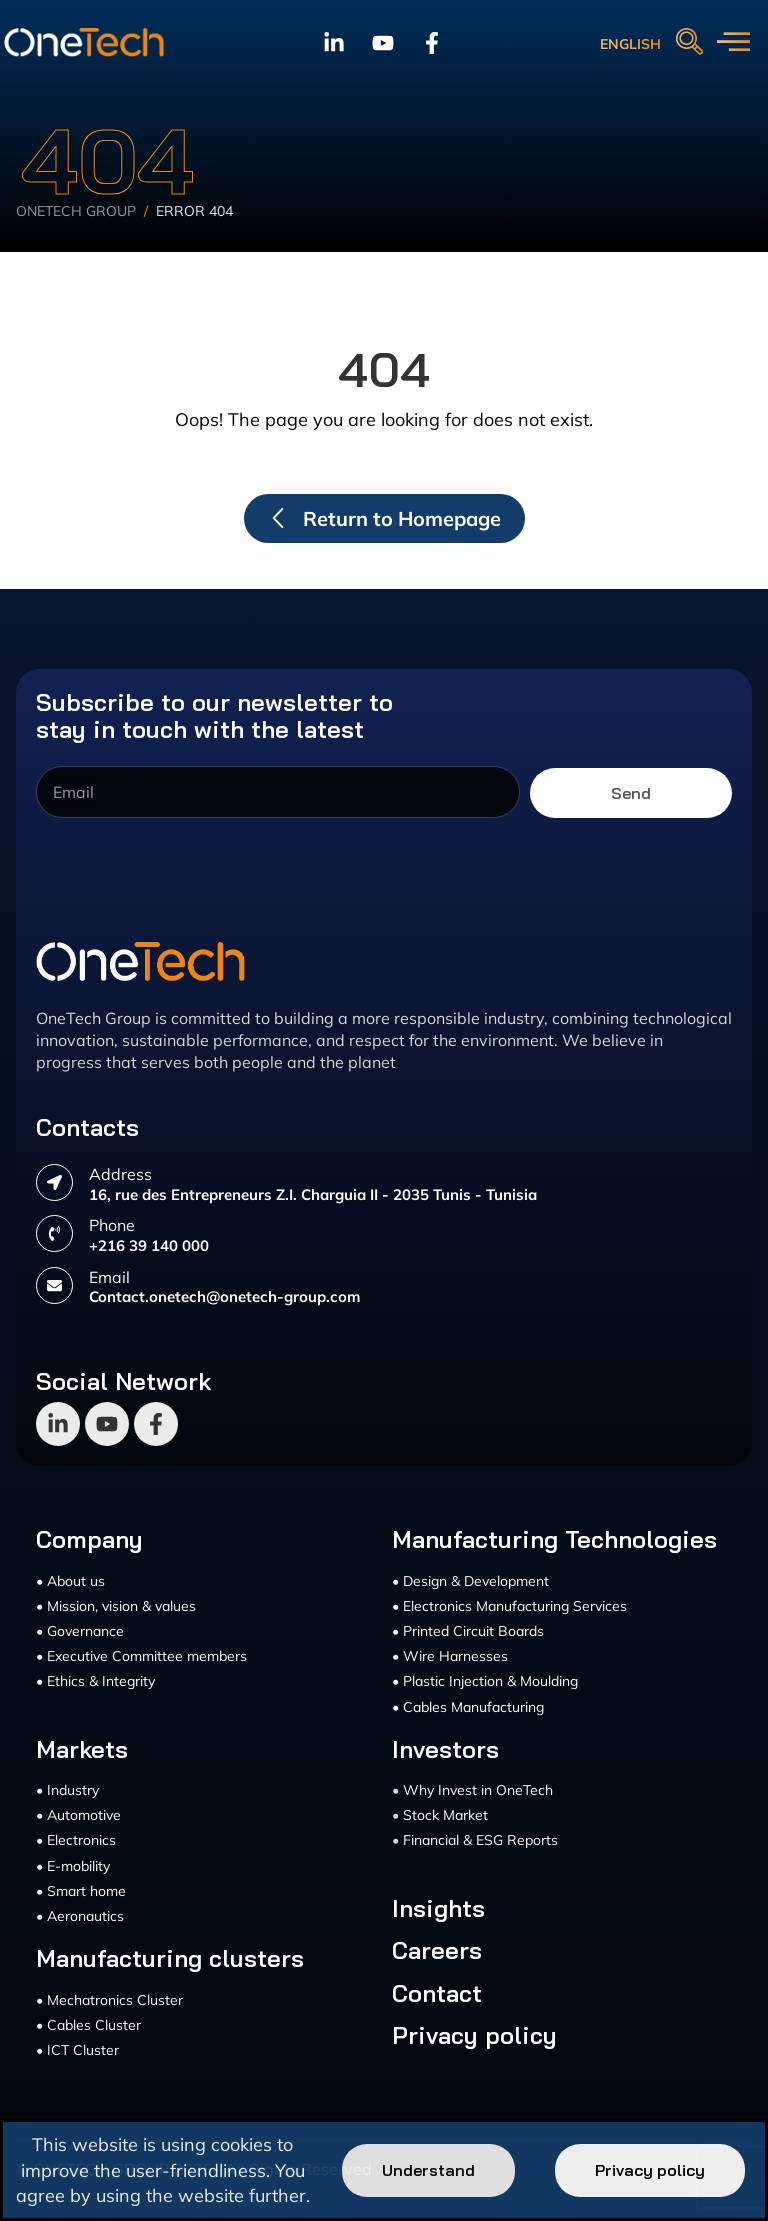  Describe the element at coordinates (480, 1840) in the screenshot. I see `Financial & ESG Reports` at that location.